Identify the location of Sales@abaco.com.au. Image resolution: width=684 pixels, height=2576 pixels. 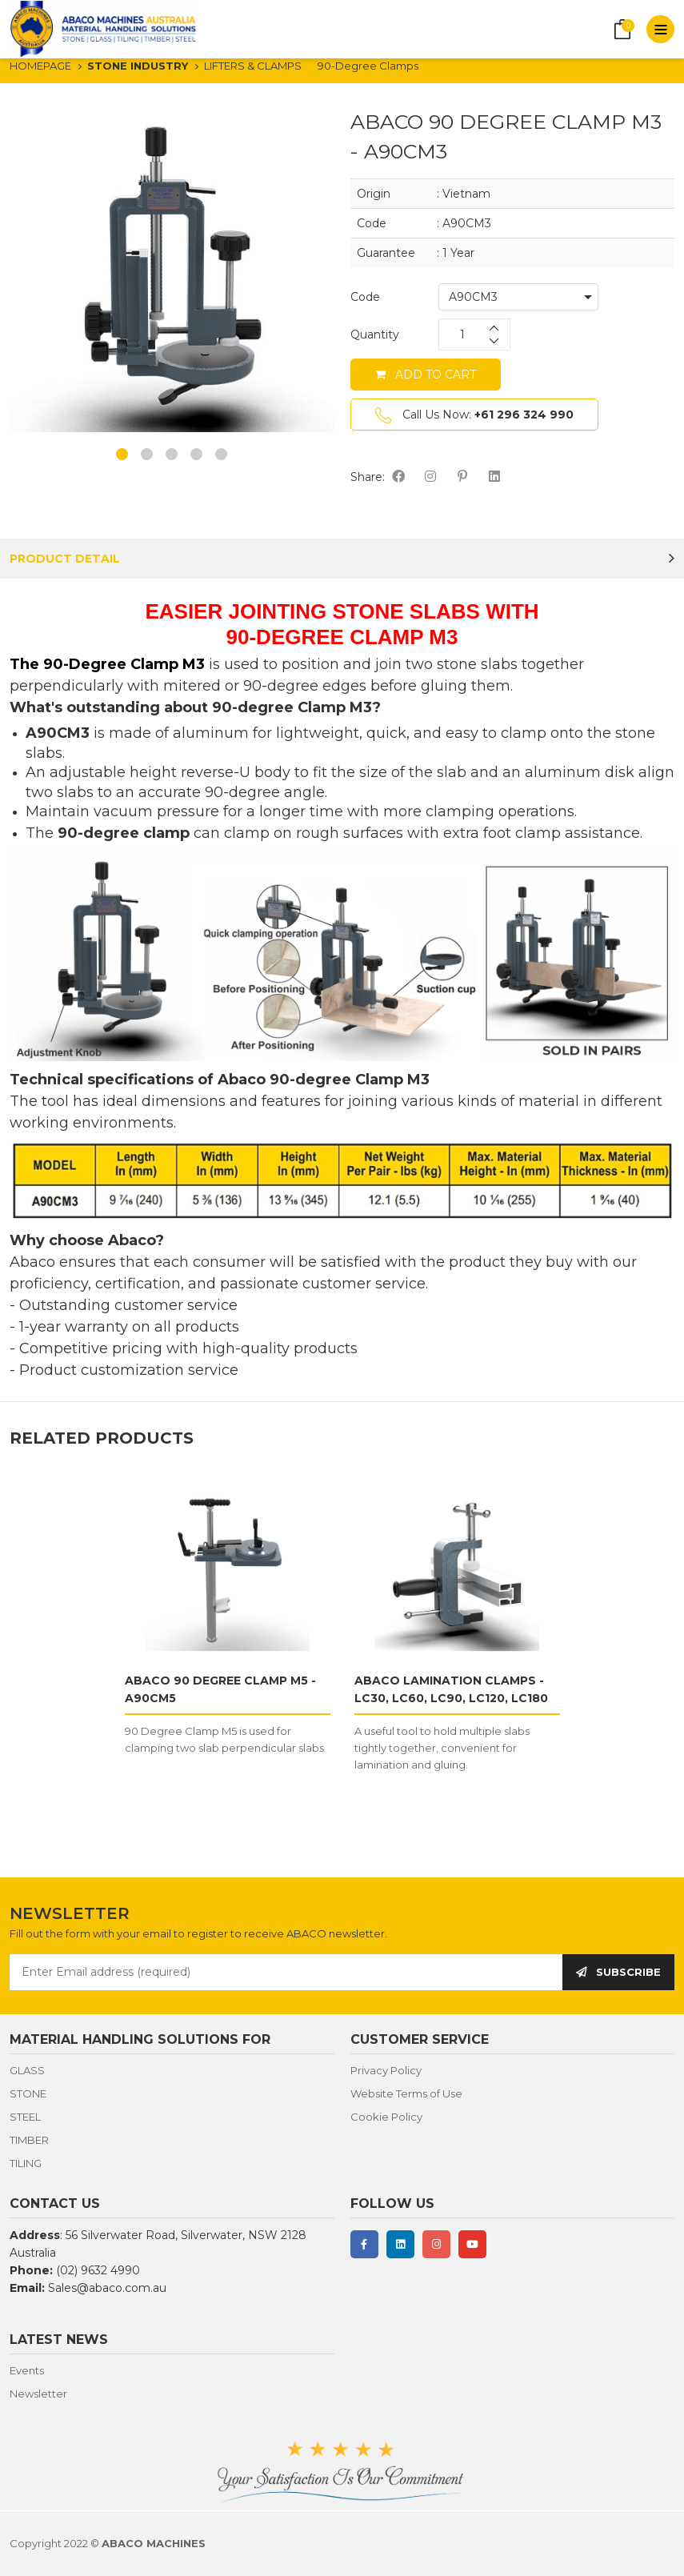
(107, 2288).